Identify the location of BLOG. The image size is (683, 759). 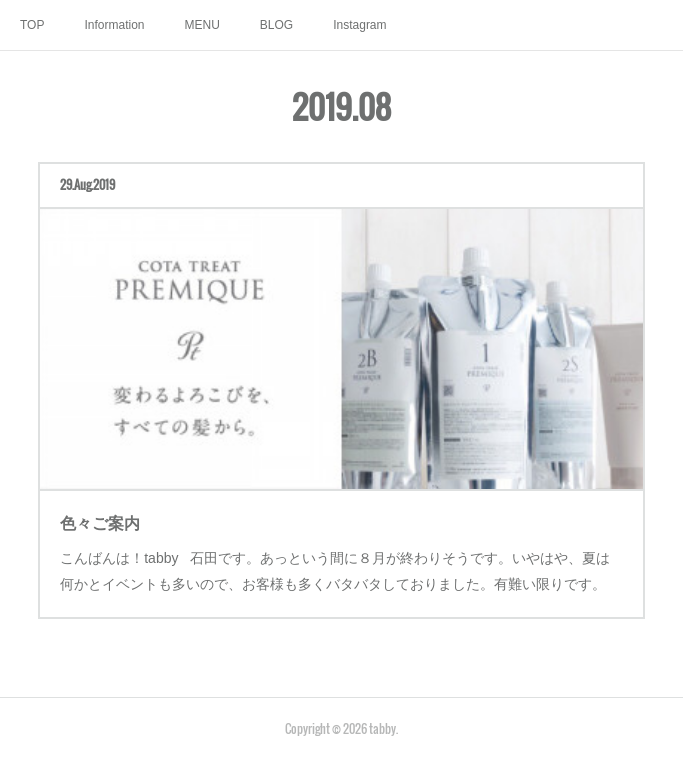
(276, 25).